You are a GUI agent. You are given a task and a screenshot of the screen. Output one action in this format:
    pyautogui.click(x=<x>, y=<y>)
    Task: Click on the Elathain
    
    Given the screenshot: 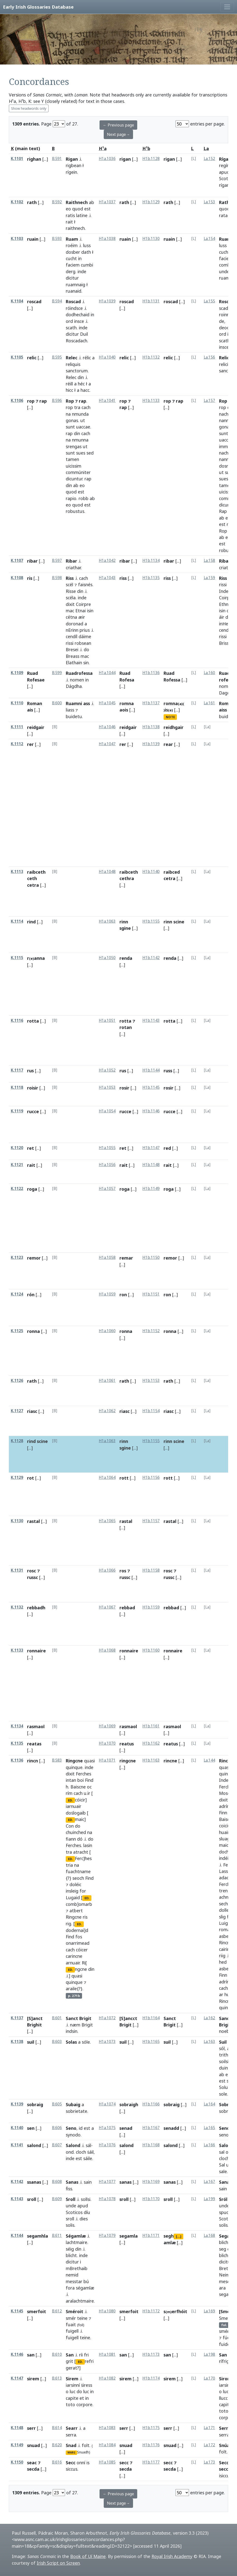 What is the action you would take?
    pyautogui.click(x=74, y=662)
    